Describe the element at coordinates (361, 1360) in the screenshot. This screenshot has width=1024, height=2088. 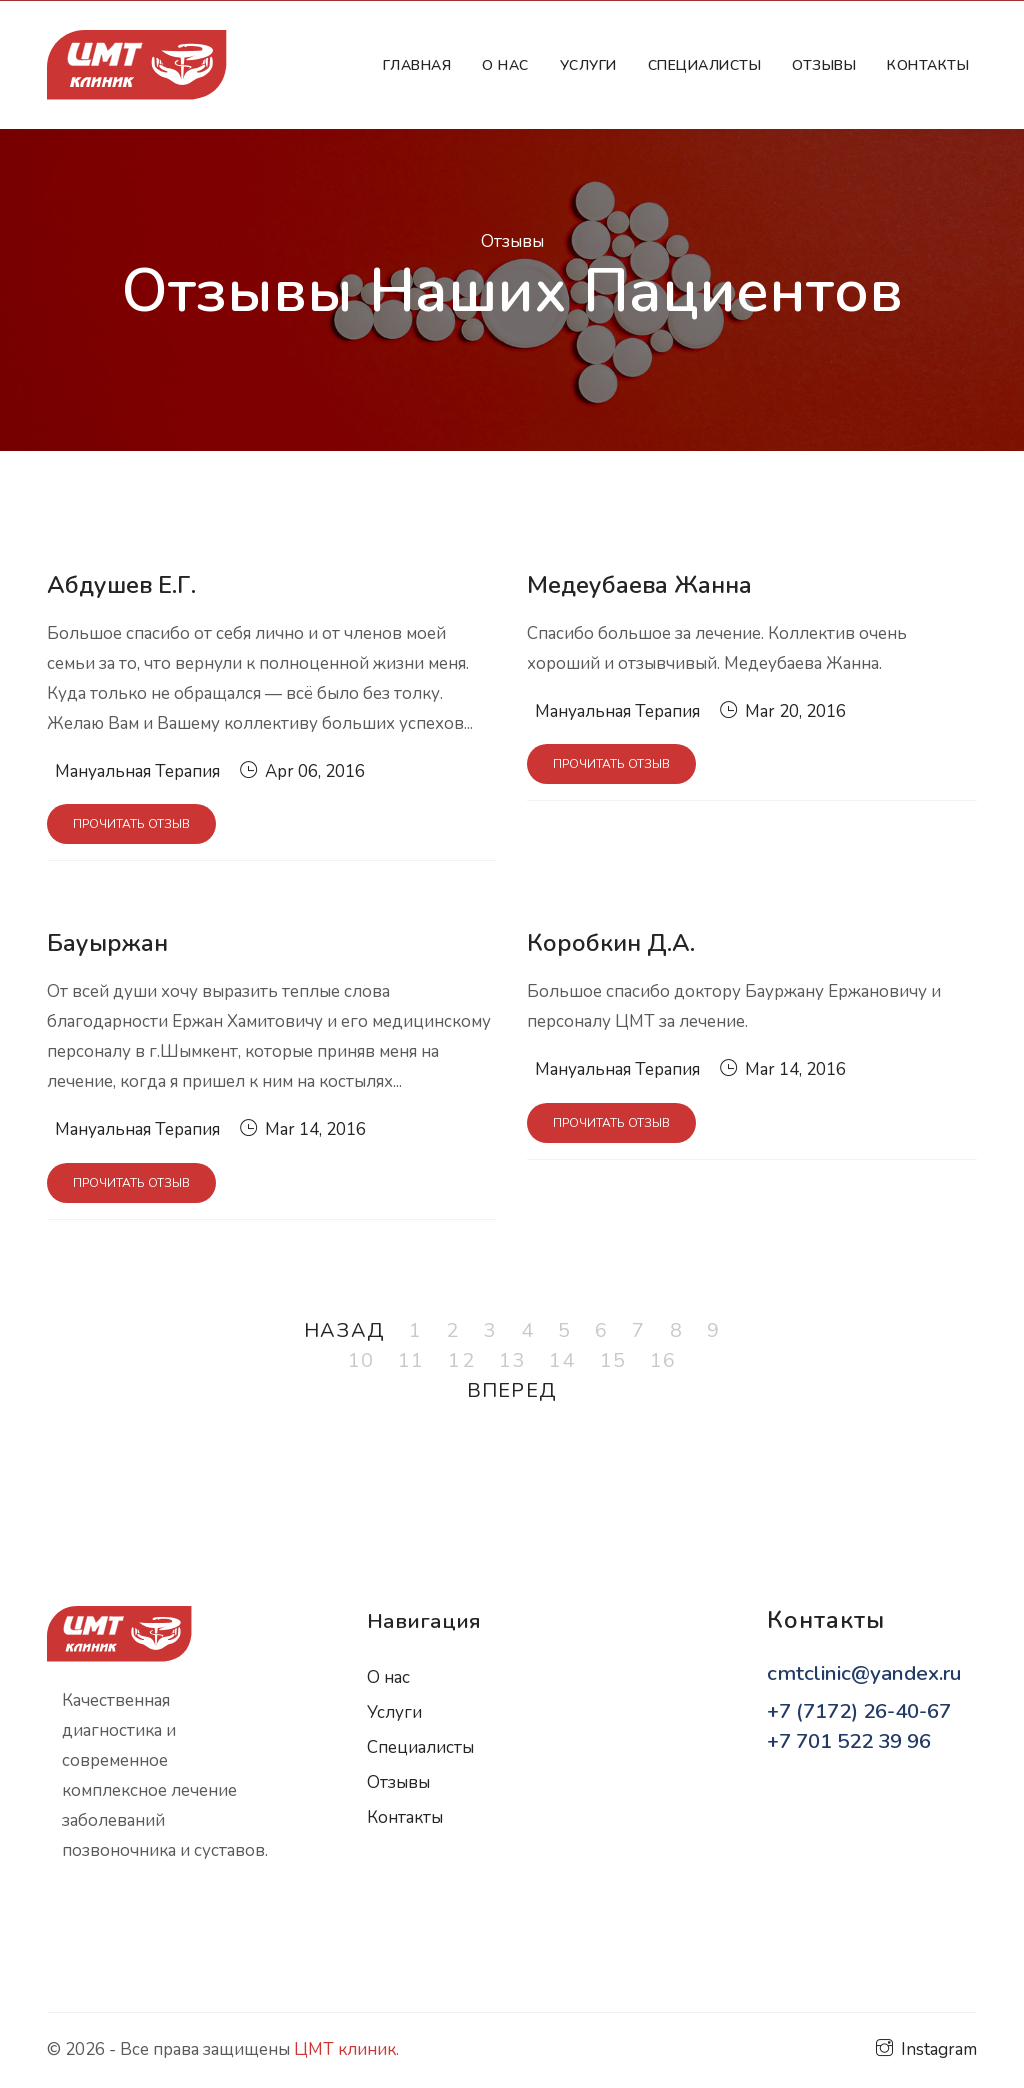
I see `10` at that location.